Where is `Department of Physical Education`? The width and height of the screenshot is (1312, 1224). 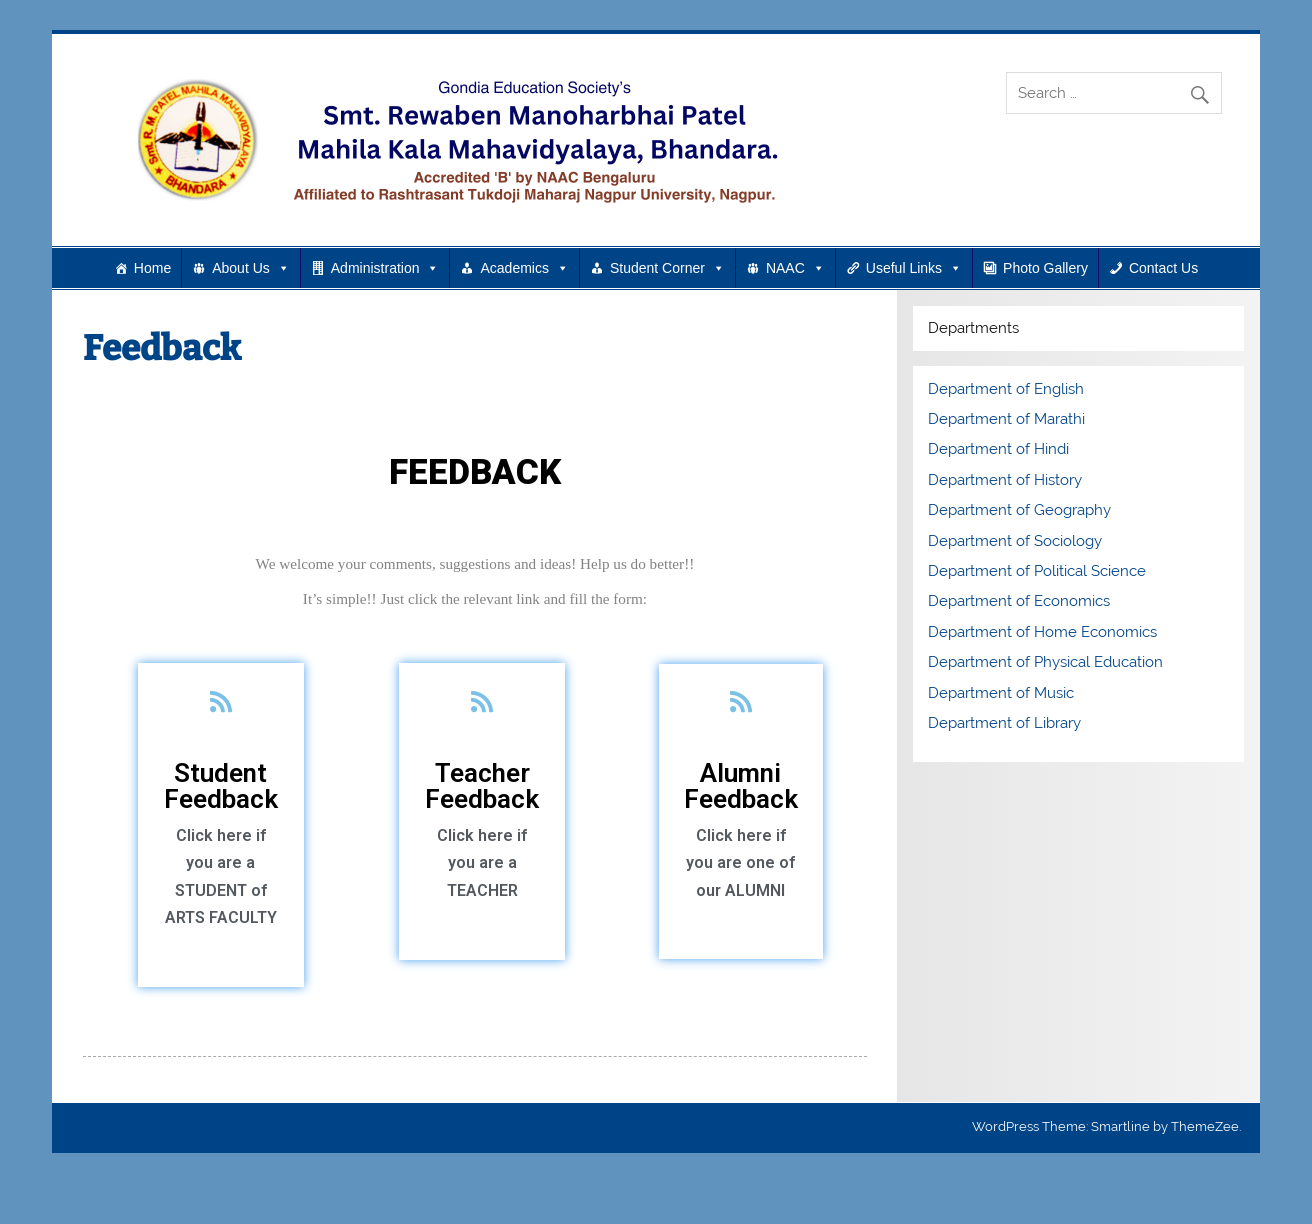 Department of Physical Education is located at coordinates (1045, 662).